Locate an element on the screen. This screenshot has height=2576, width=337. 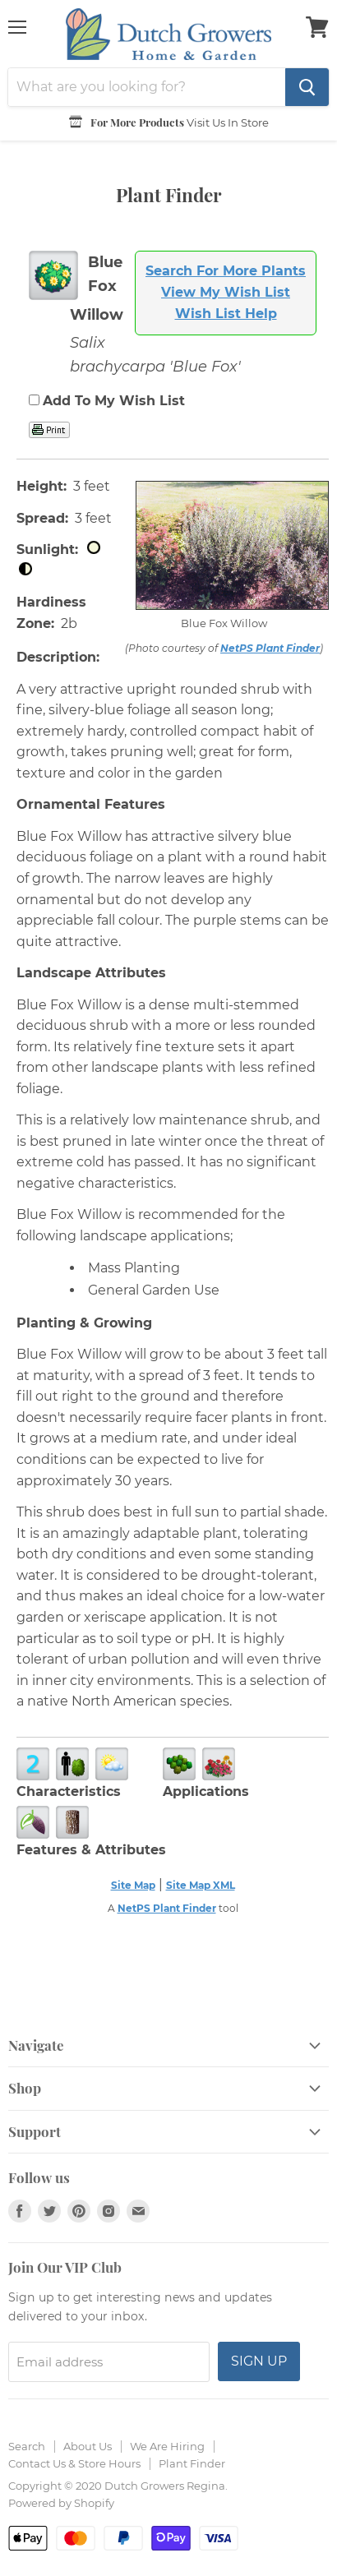
Site Map is located at coordinates (133, 1885).